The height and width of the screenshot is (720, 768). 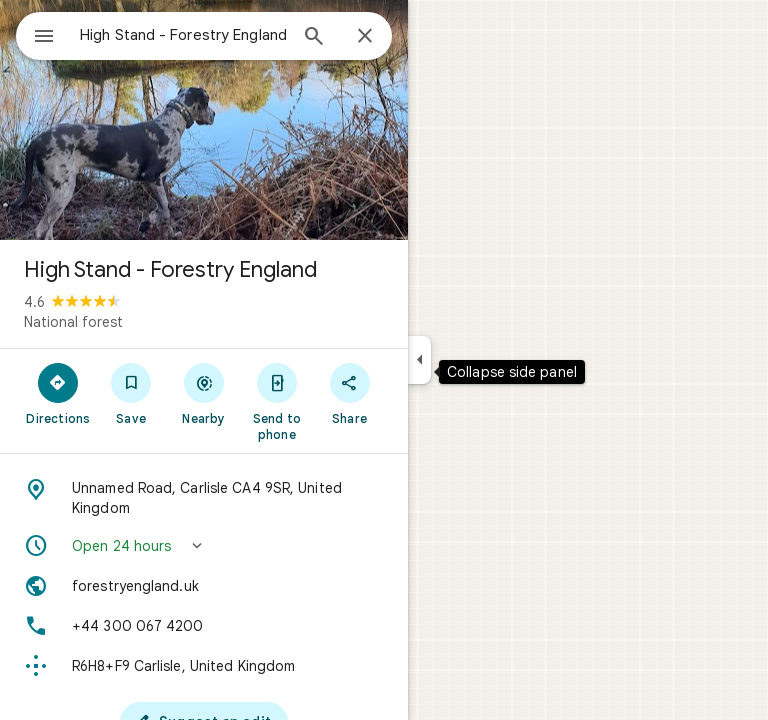 I want to click on [Address: Unnamed Road, Carlisle CA4 9SR, United Kingdom], so click(x=204, y=498).